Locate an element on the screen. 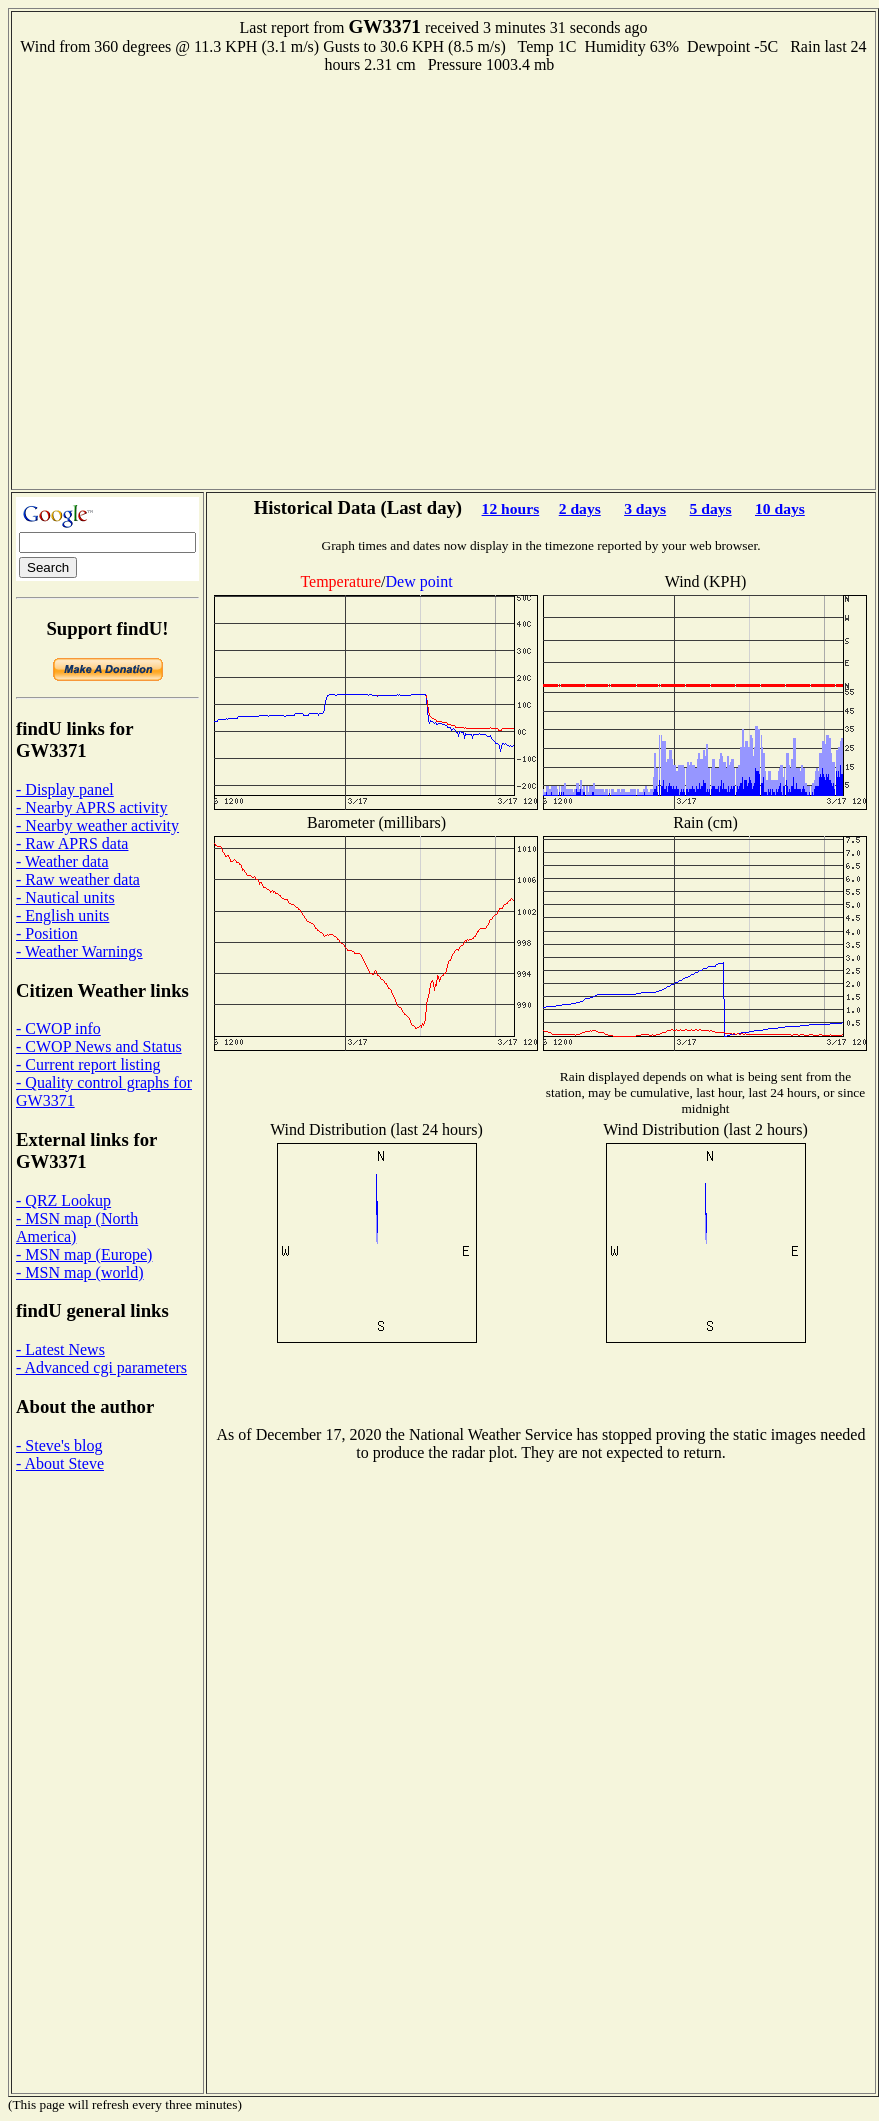  - Display panel is located at coordinates (65, 789).